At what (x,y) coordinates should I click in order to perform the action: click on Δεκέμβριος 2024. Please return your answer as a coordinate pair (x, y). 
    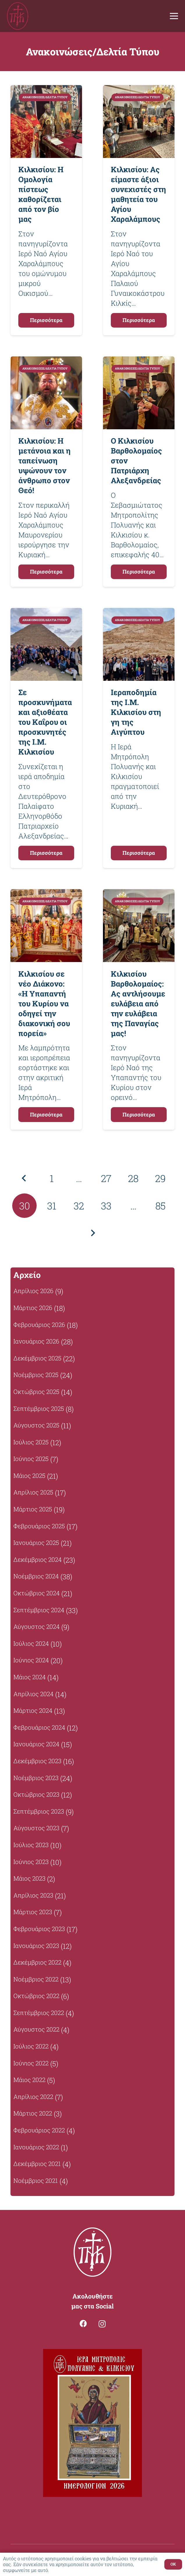
    Looking at the image, I should click on (37, 1559).